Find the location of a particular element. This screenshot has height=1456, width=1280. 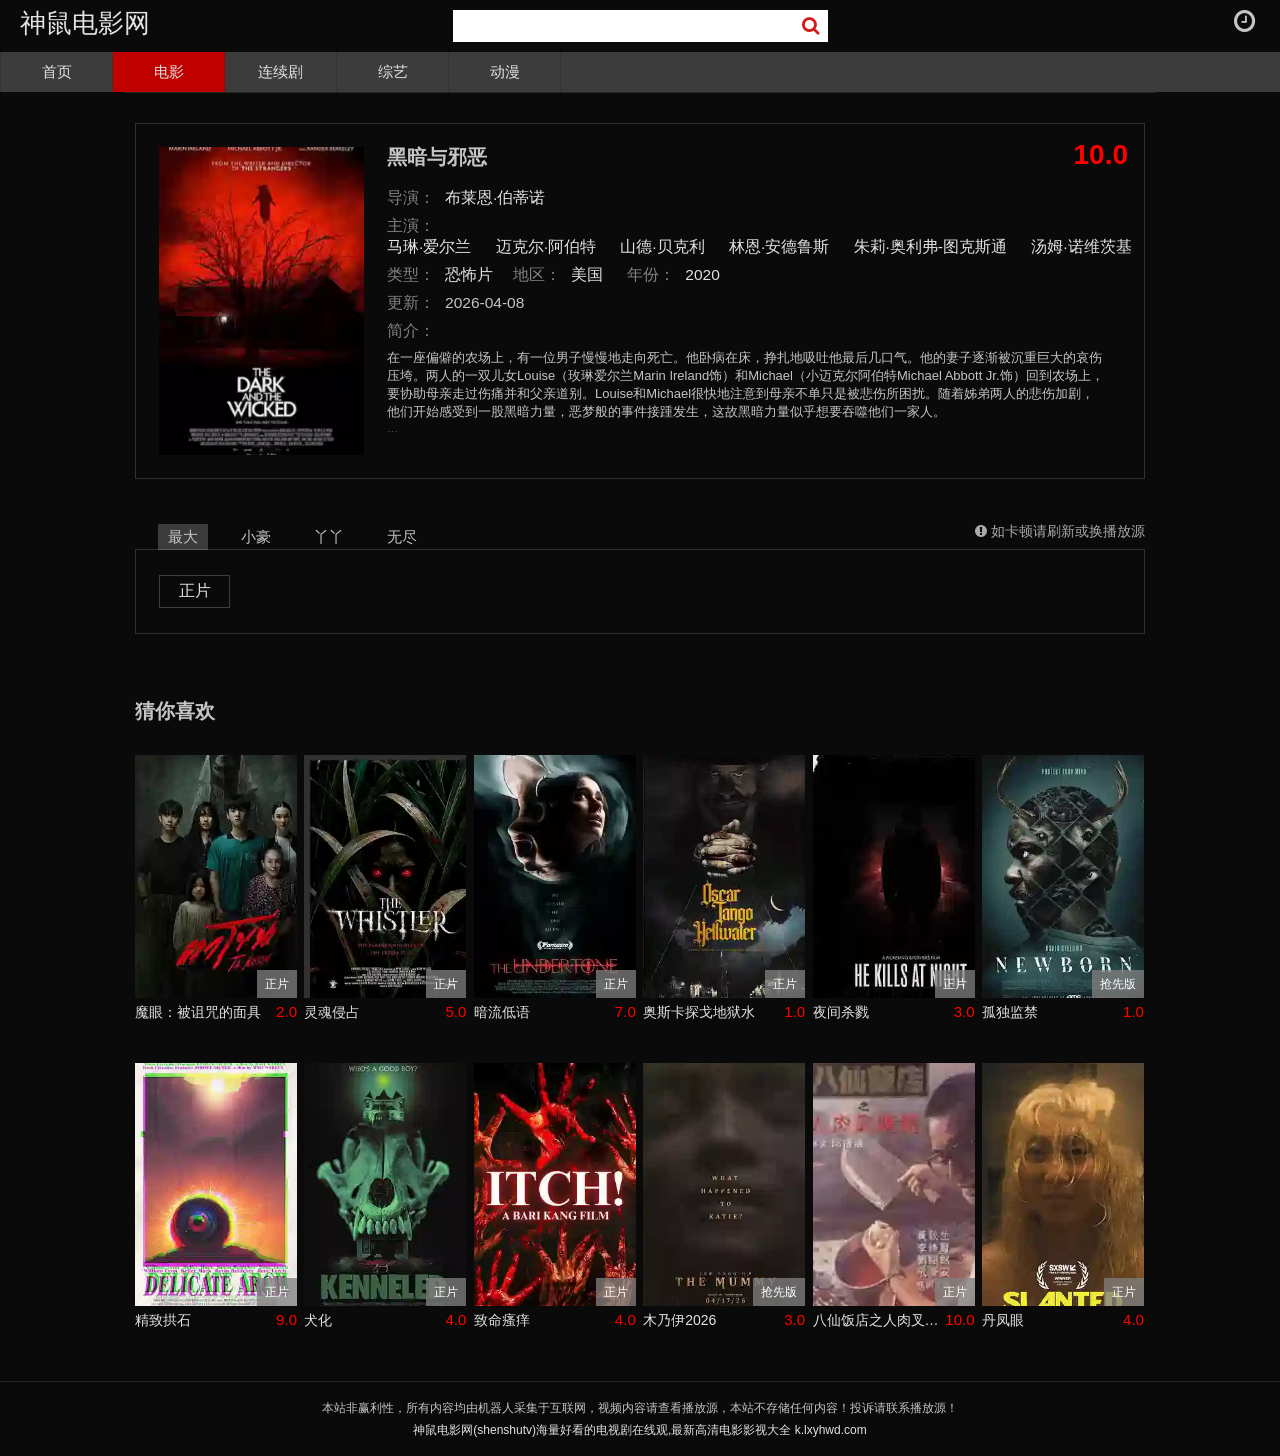

正片 is located at coordinates (195, 590).